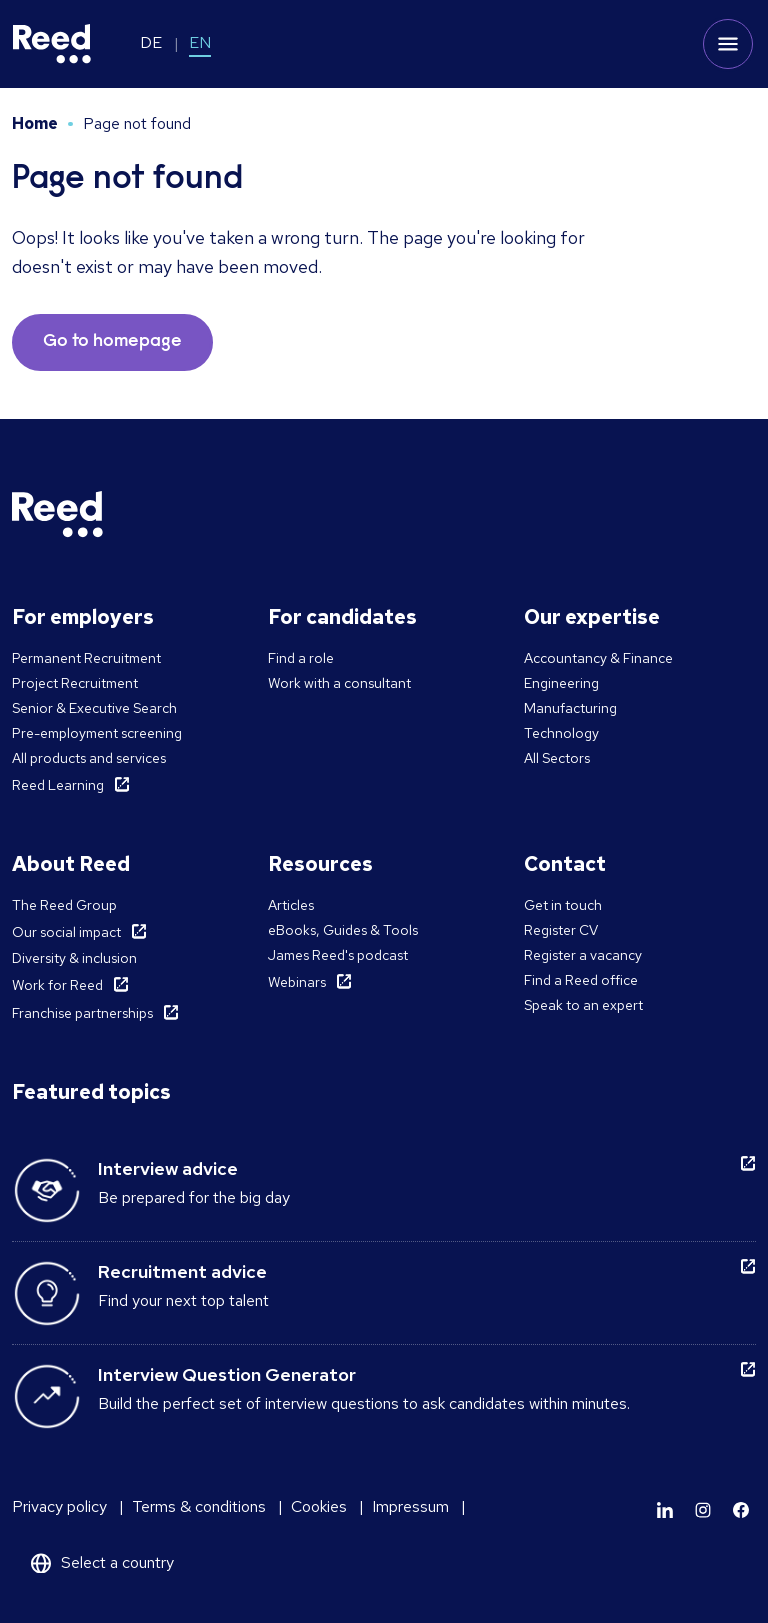 This screenshot has width=768, height=1623. Describe the element at coordinates (583, 955) in the screenshot. I see `Register a vacancy` at that location.